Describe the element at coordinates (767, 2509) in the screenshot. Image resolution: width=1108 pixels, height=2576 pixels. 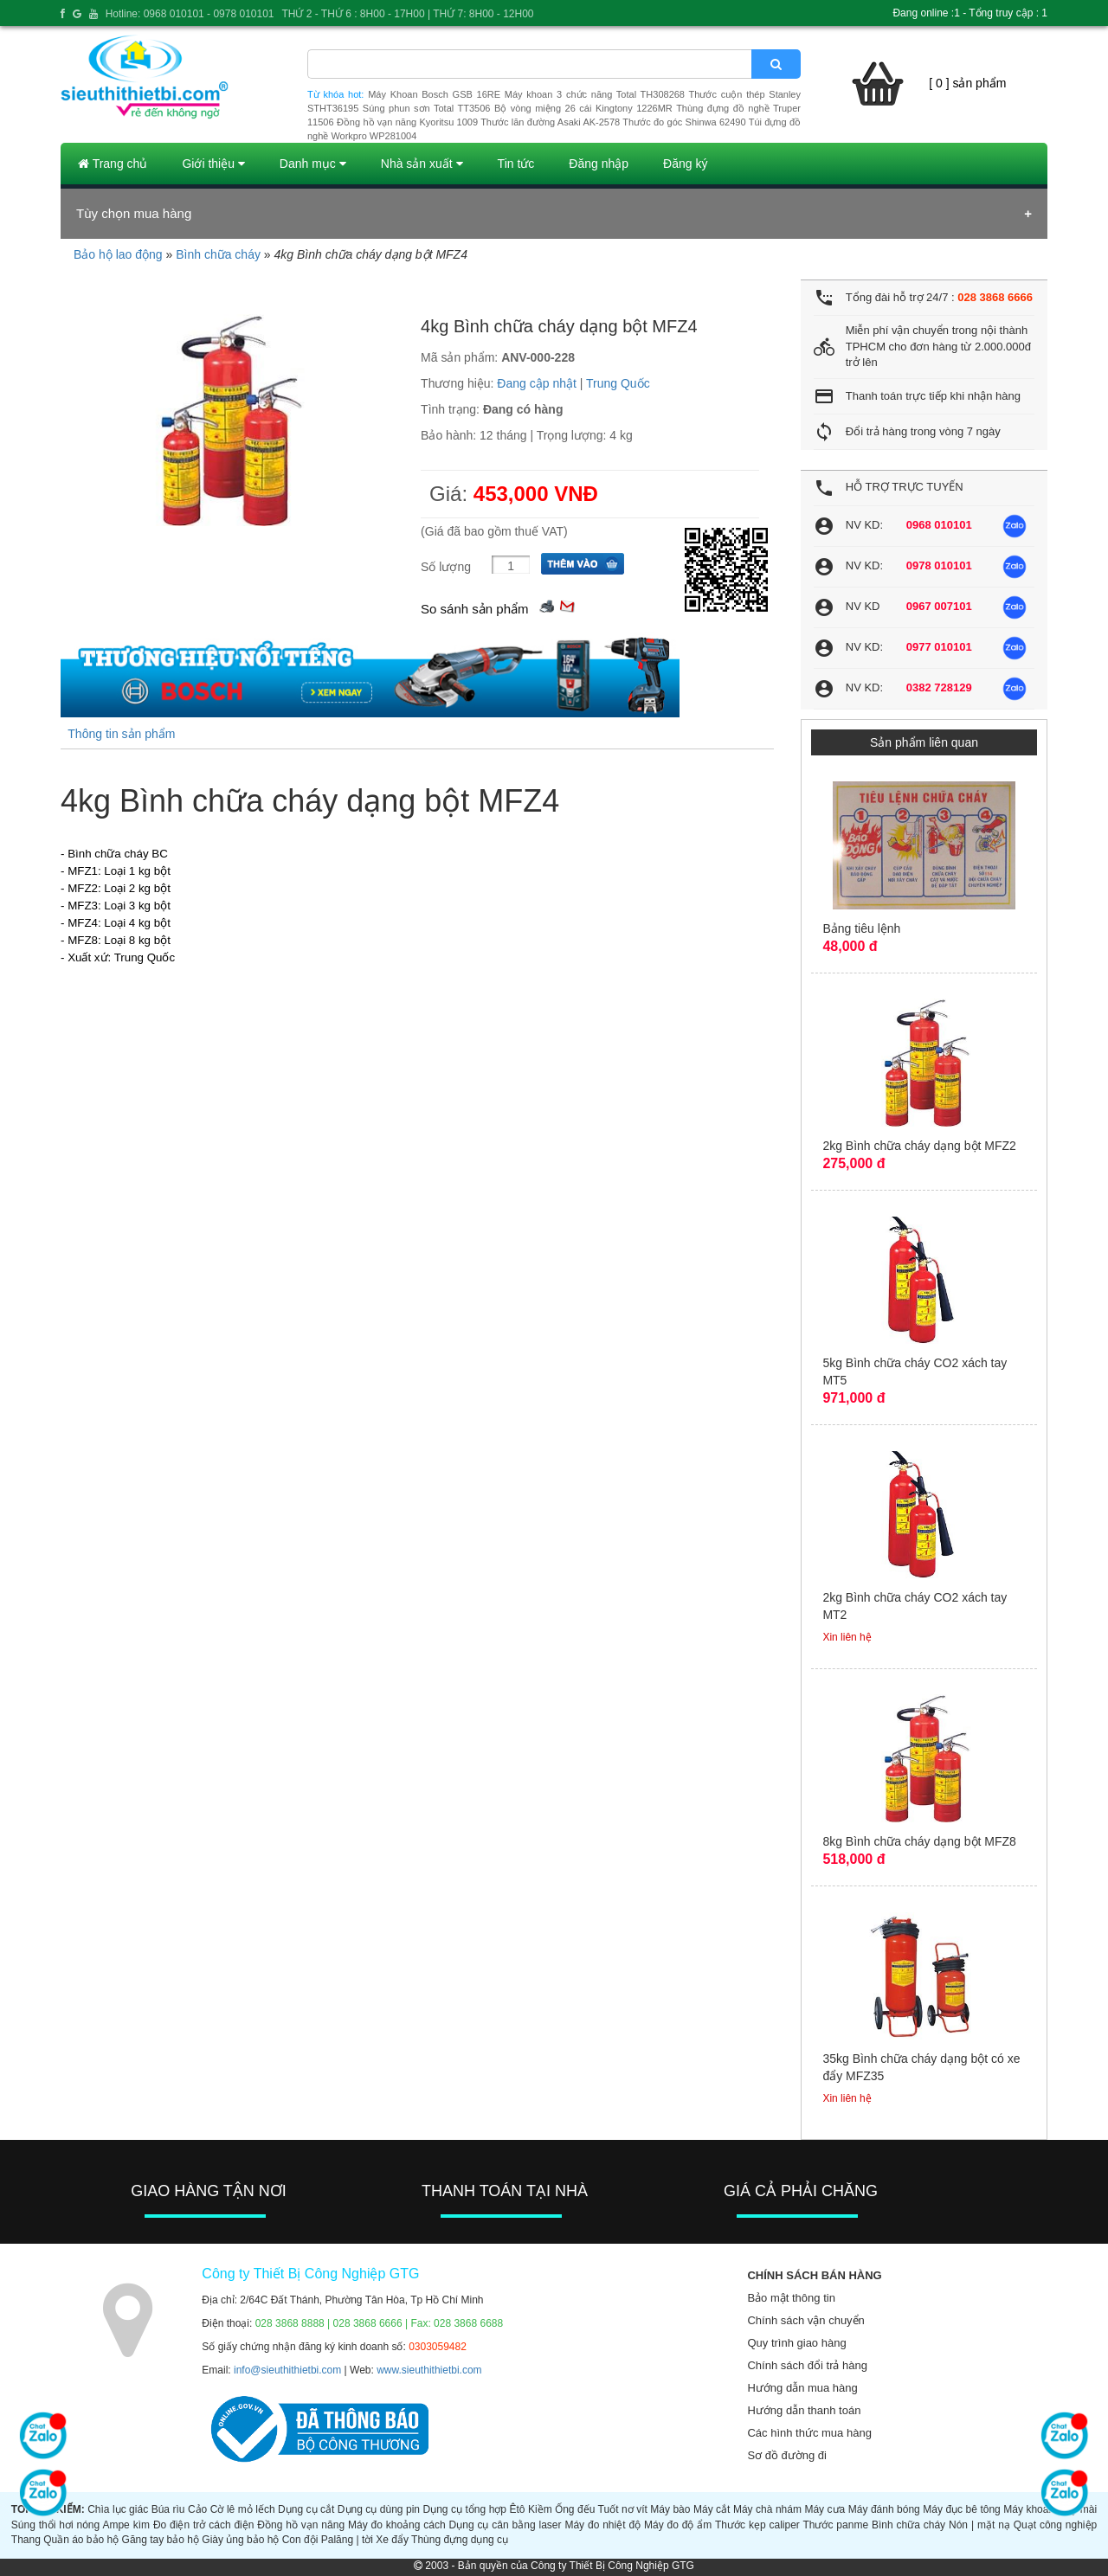
I see `Máy chà nhám` at that location.